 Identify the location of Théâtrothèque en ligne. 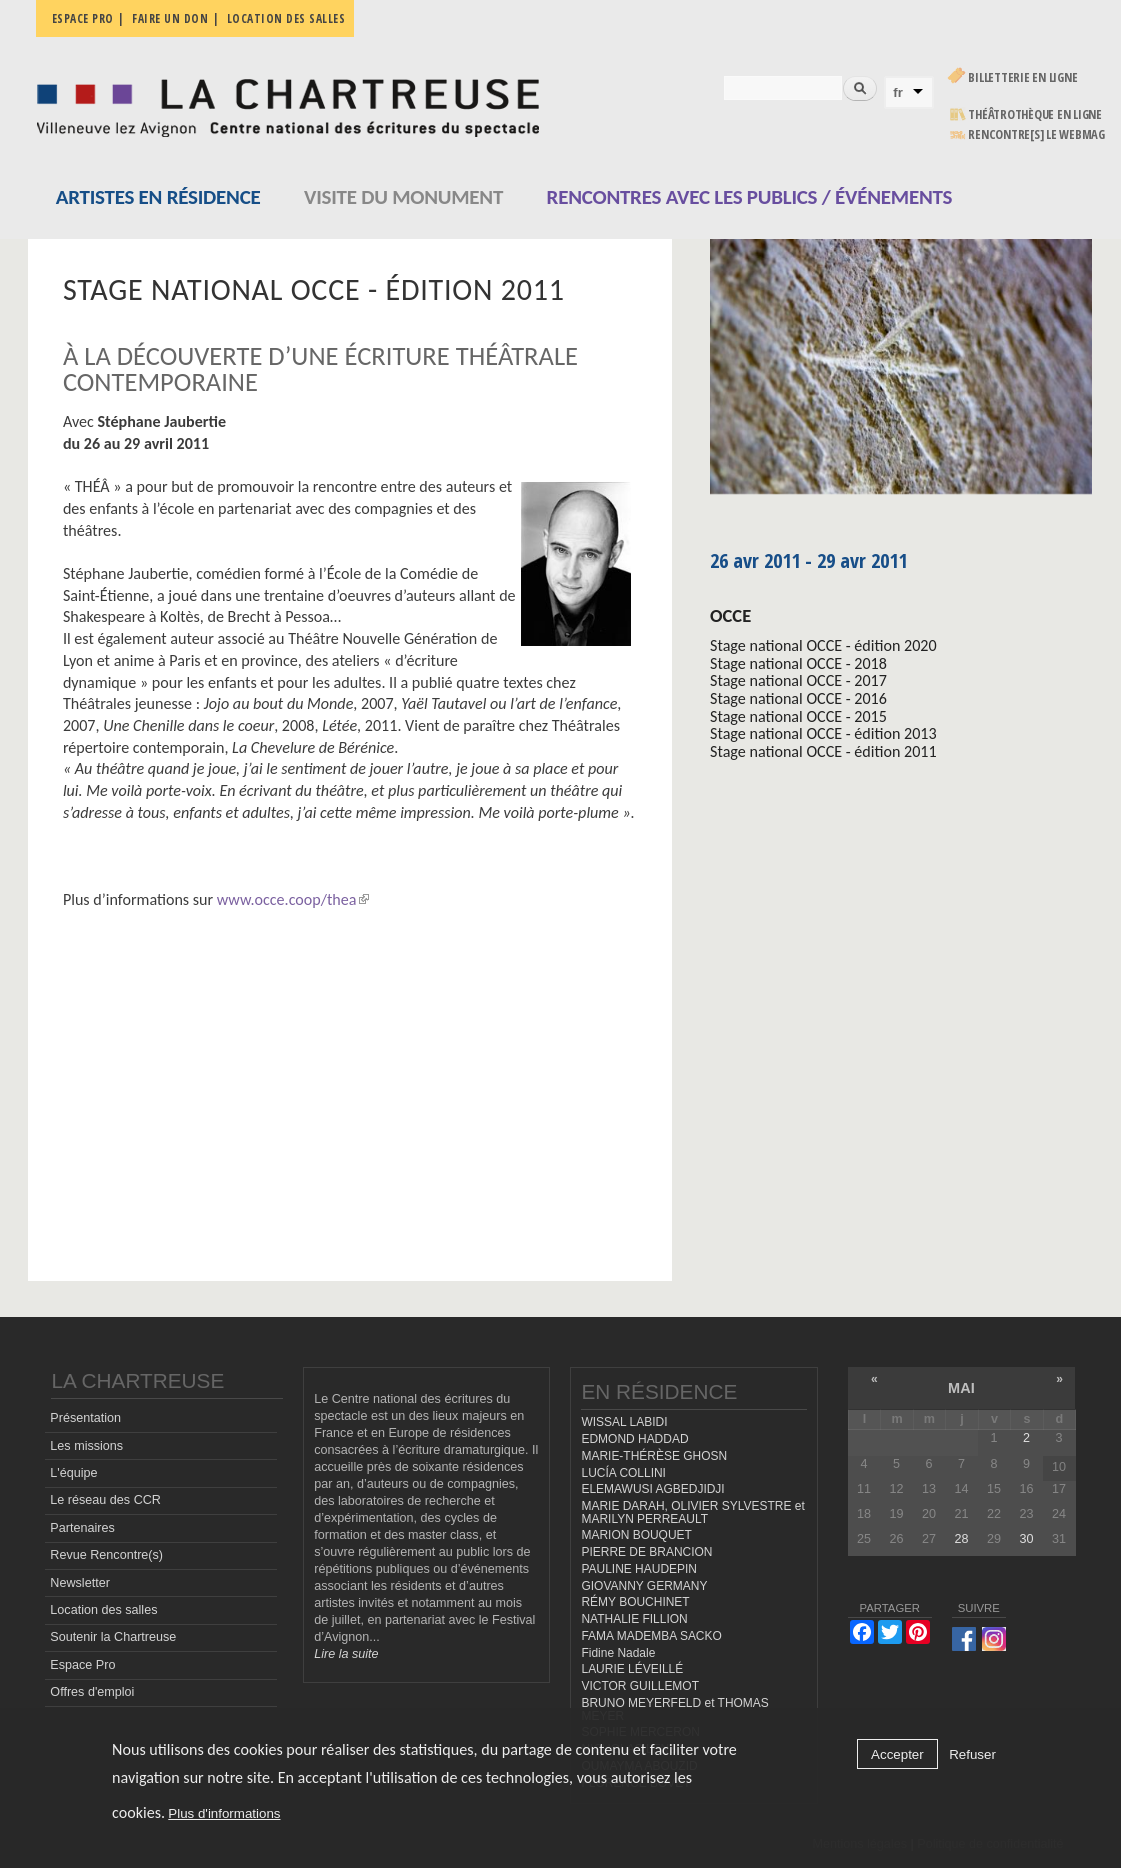
(1035, 114).